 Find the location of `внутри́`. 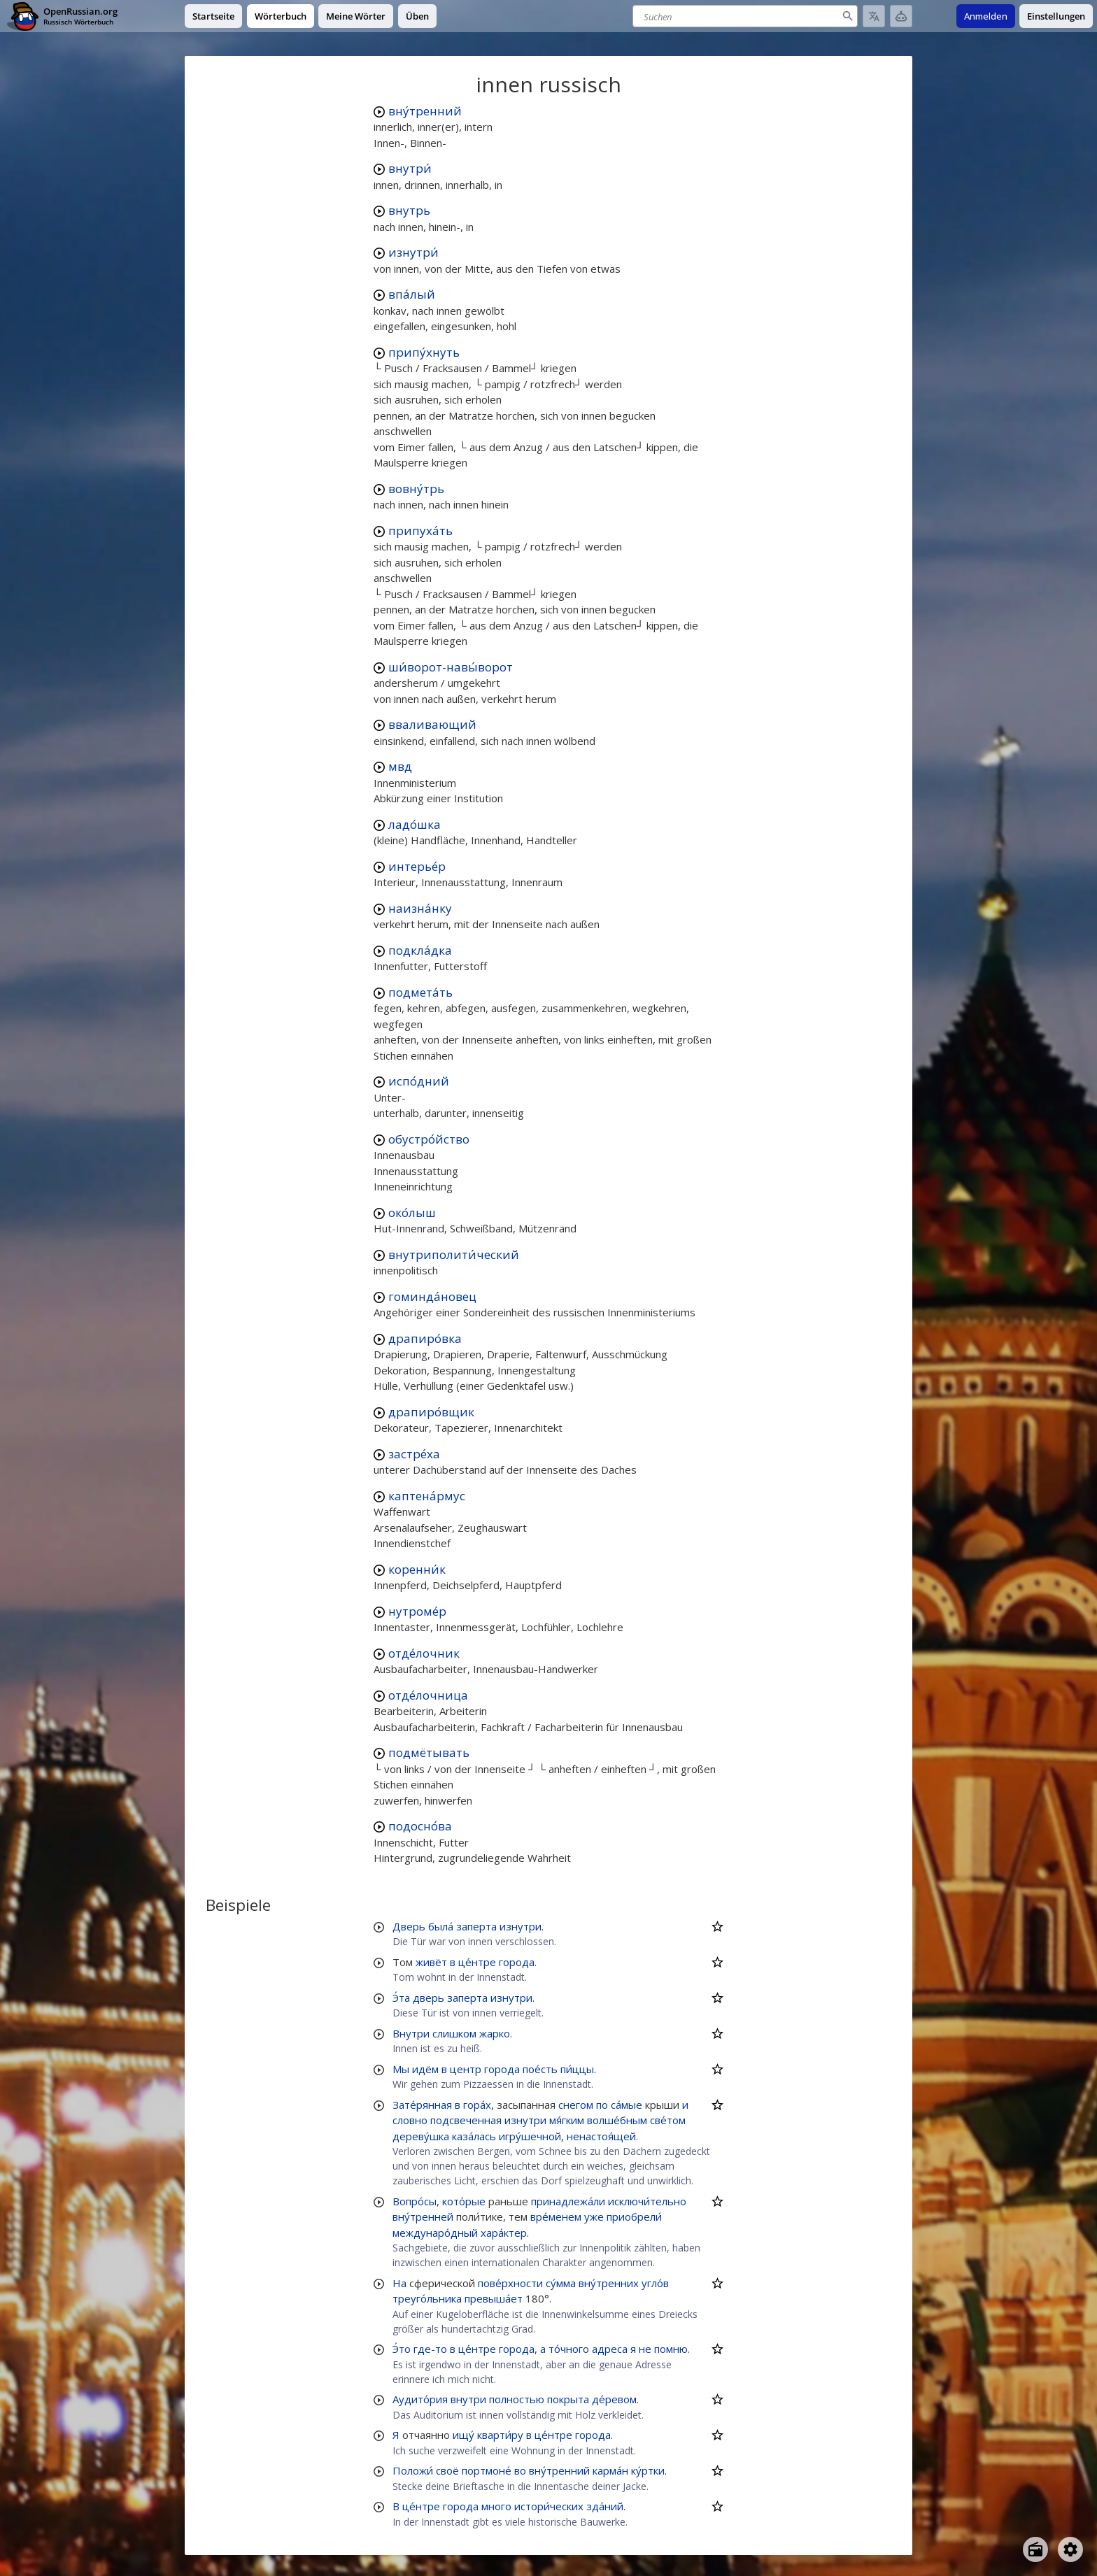

внутри́ is located at coordinates (410, 168).